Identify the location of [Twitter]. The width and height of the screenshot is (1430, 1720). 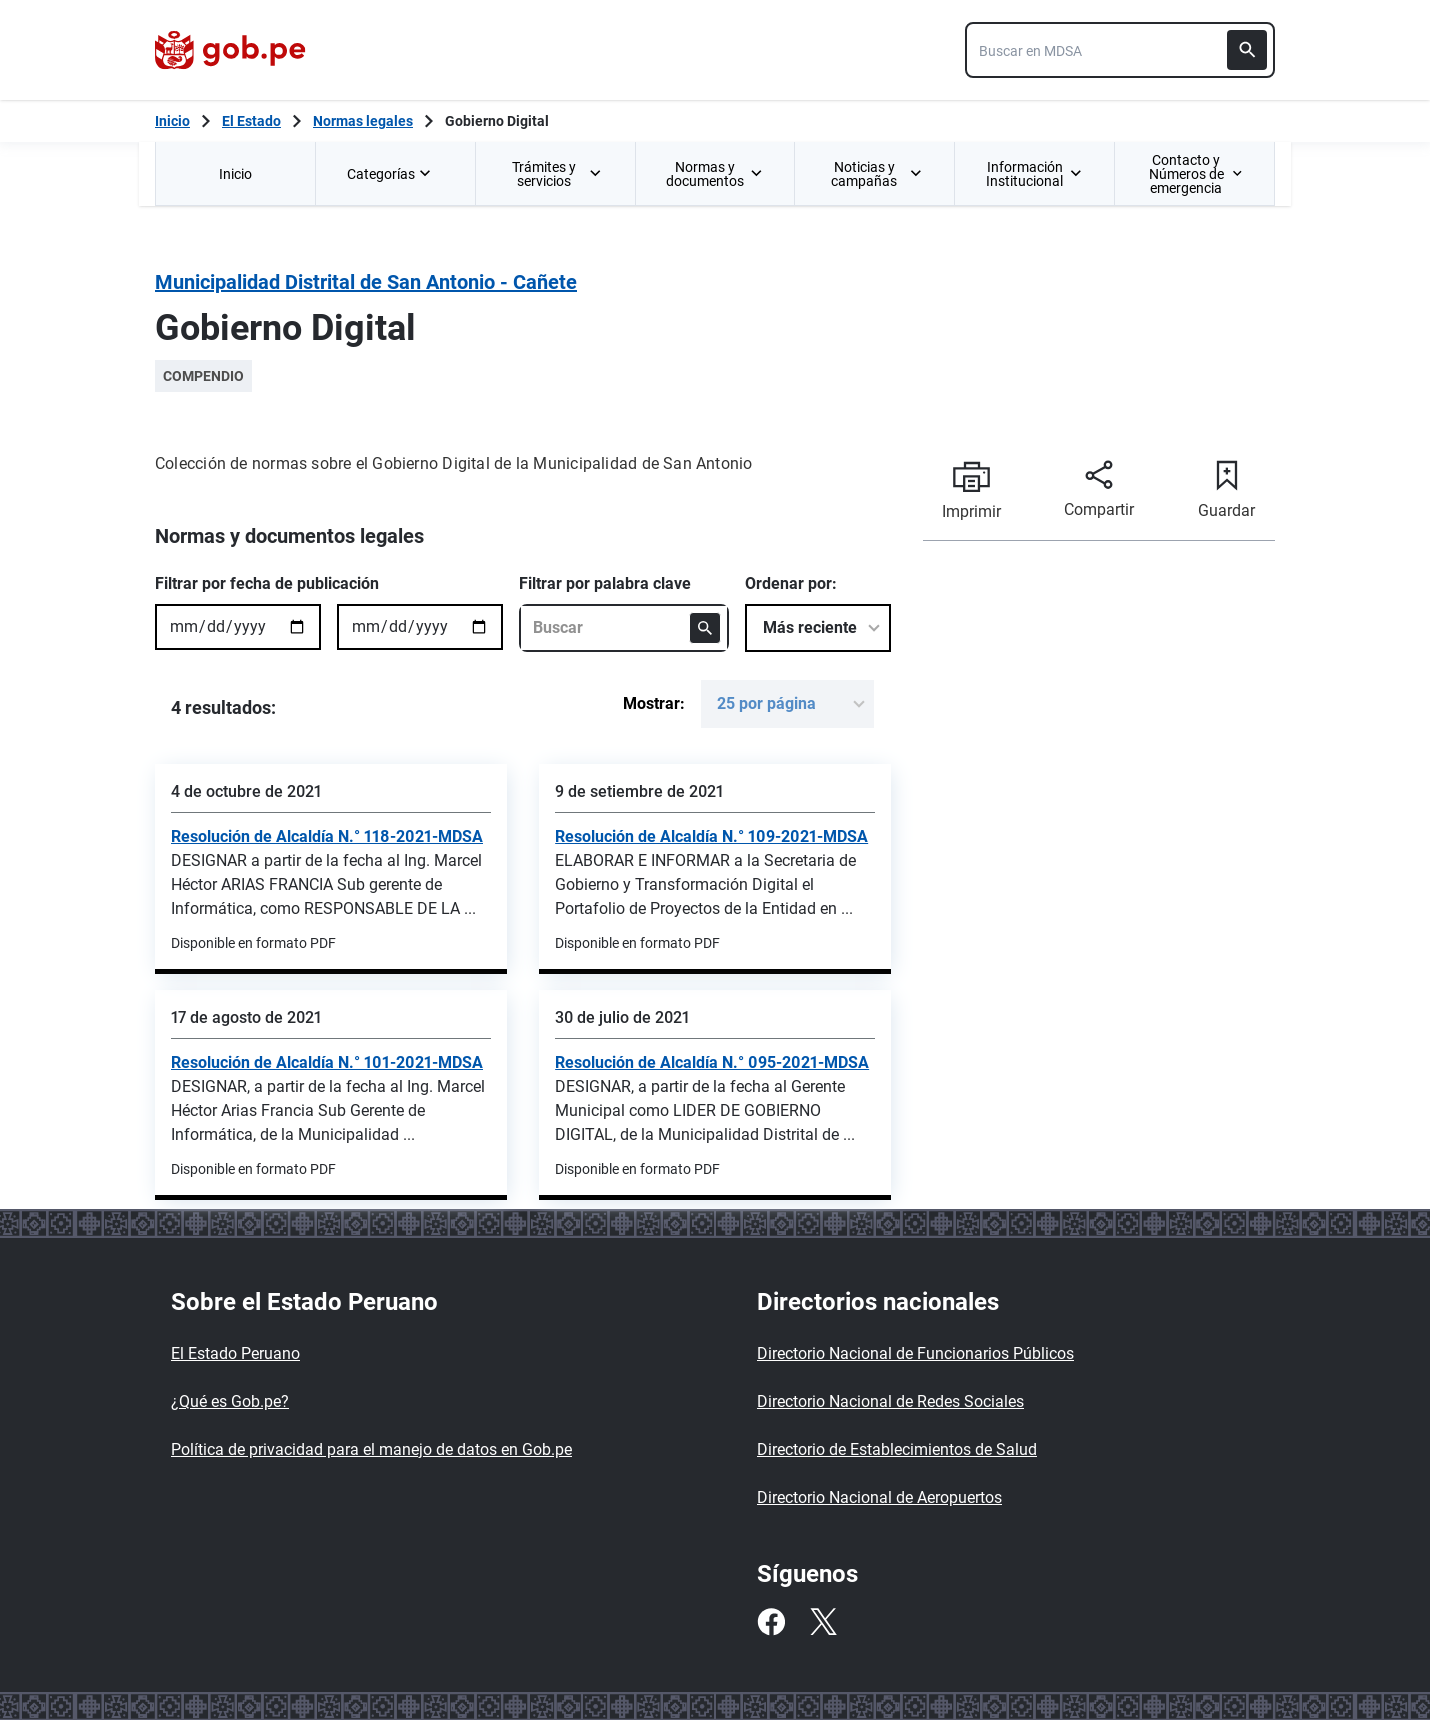
(823, 1622).